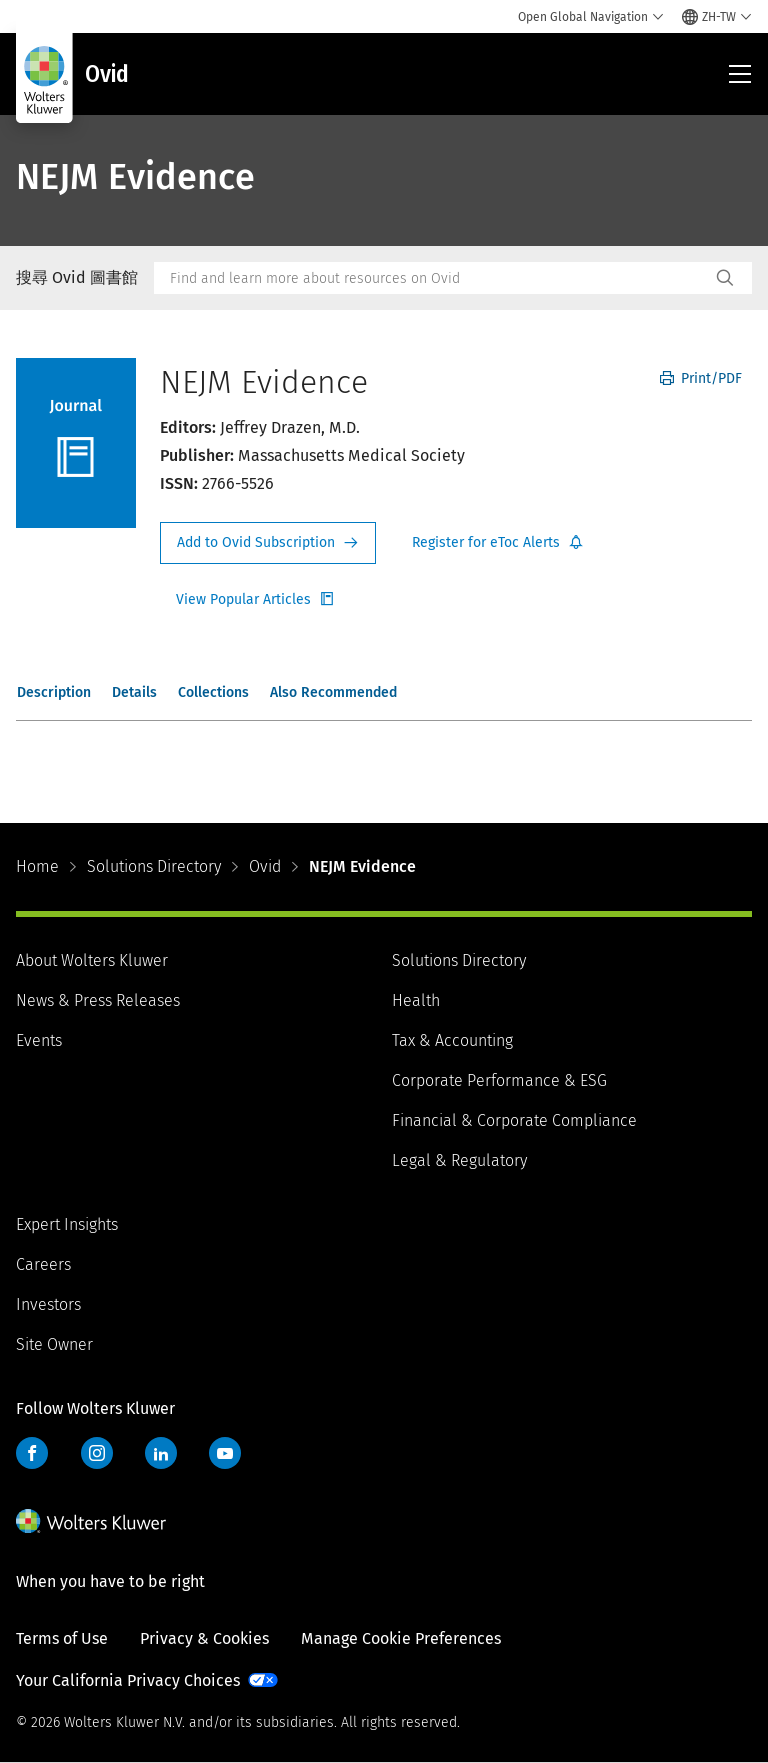 The width and height of the screenshot is (768, 1763). What do you see at coordinates (37, 866) in the screenshot?
I see `Home` at bounding box center [37, 866].